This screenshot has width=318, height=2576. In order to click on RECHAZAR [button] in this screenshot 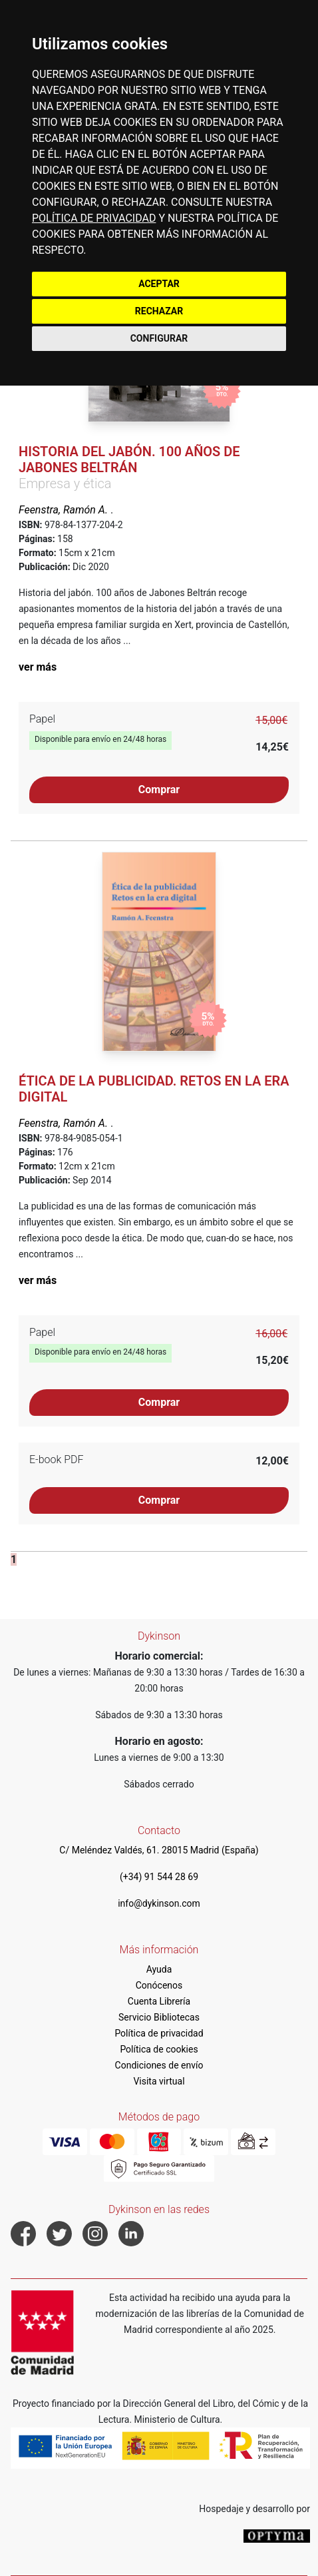, I will do `click(159, 311)`.